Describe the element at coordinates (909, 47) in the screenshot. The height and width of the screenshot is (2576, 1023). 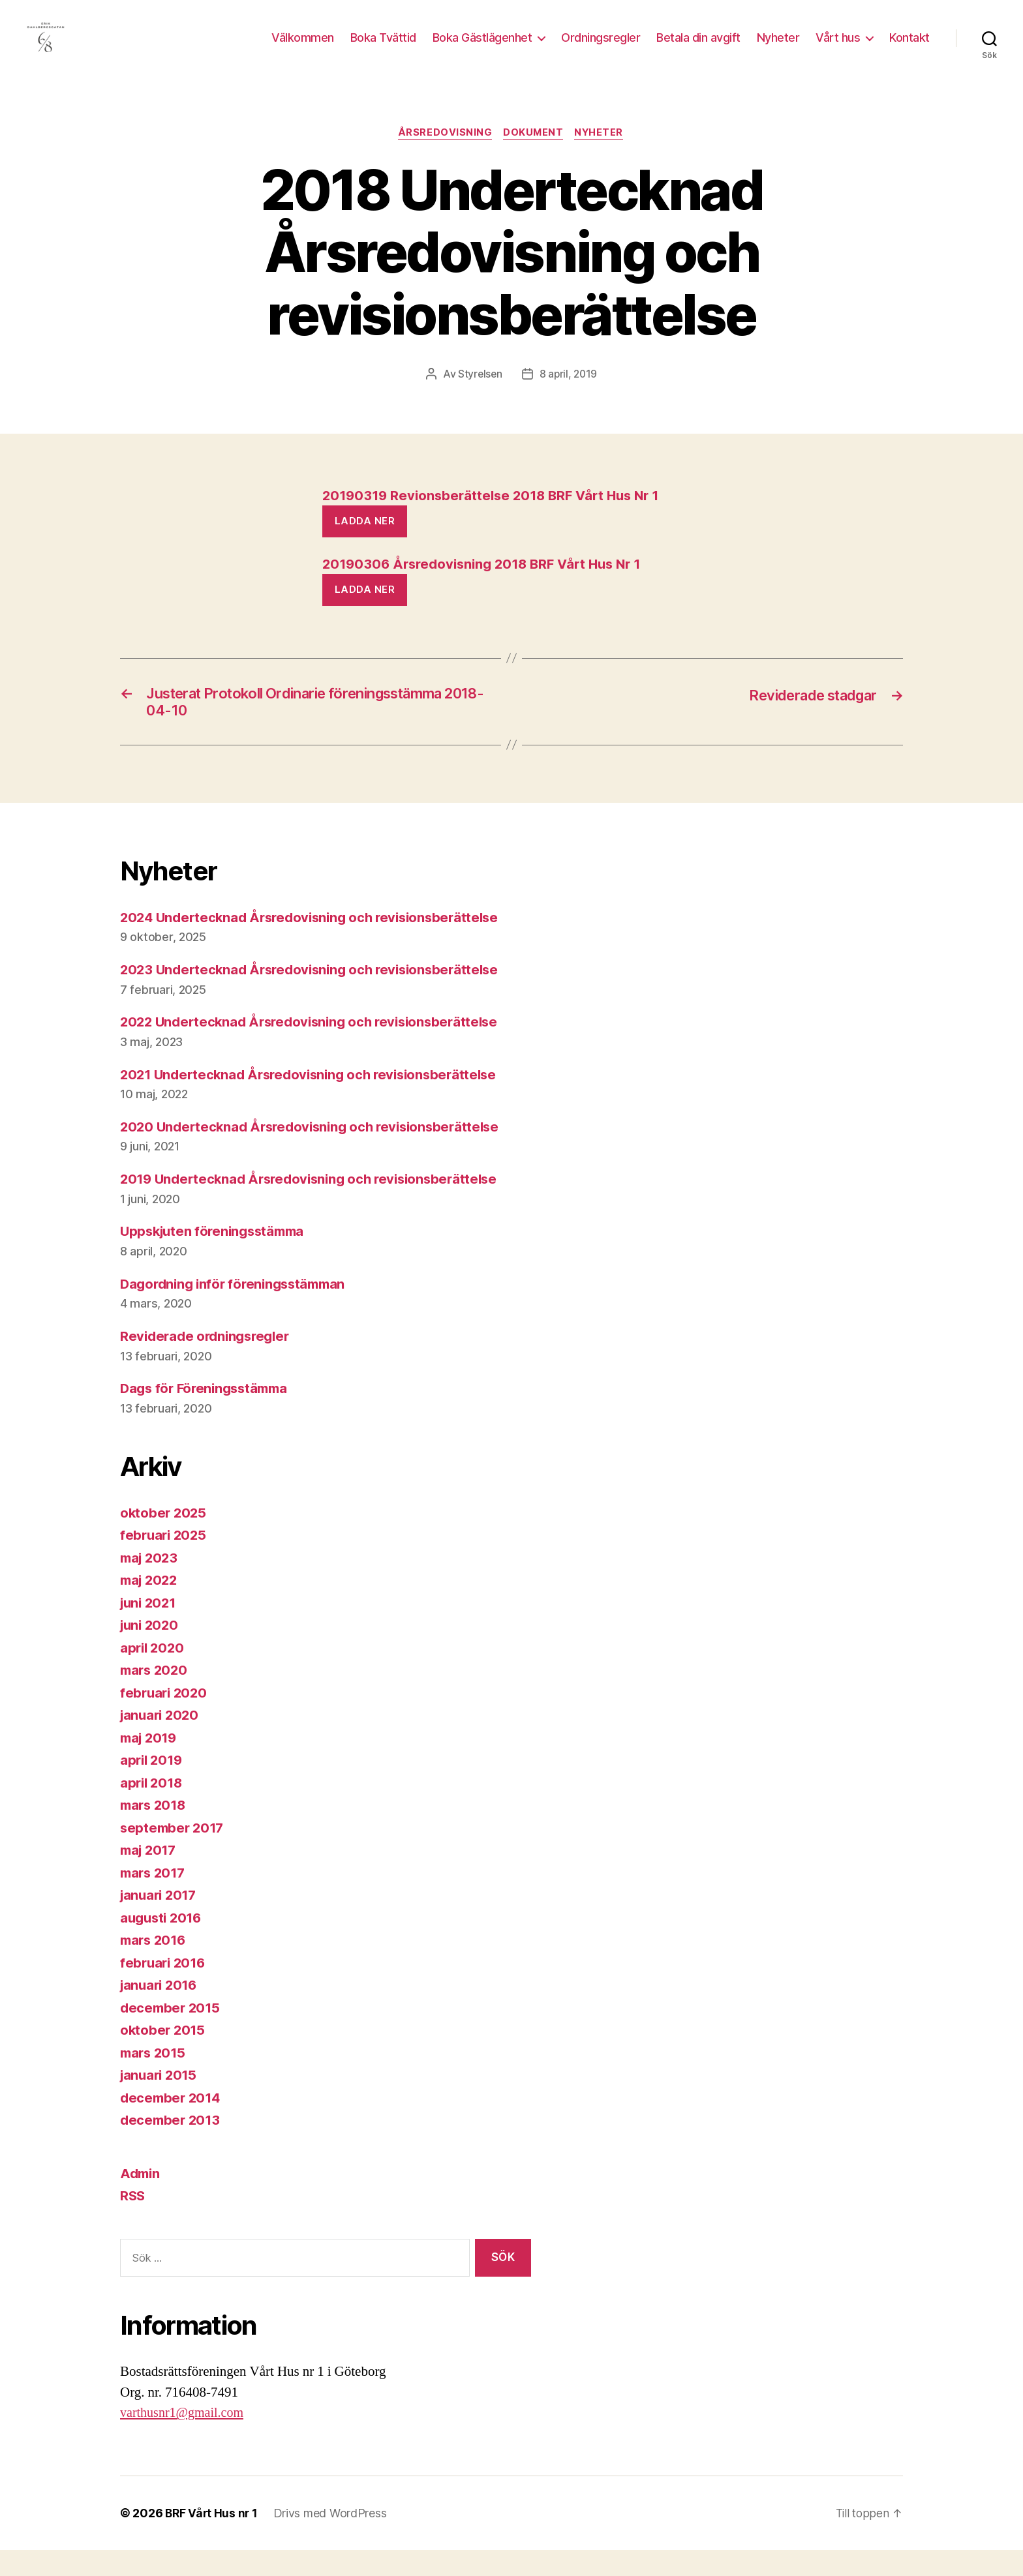
I see `Kontakt` at that location.